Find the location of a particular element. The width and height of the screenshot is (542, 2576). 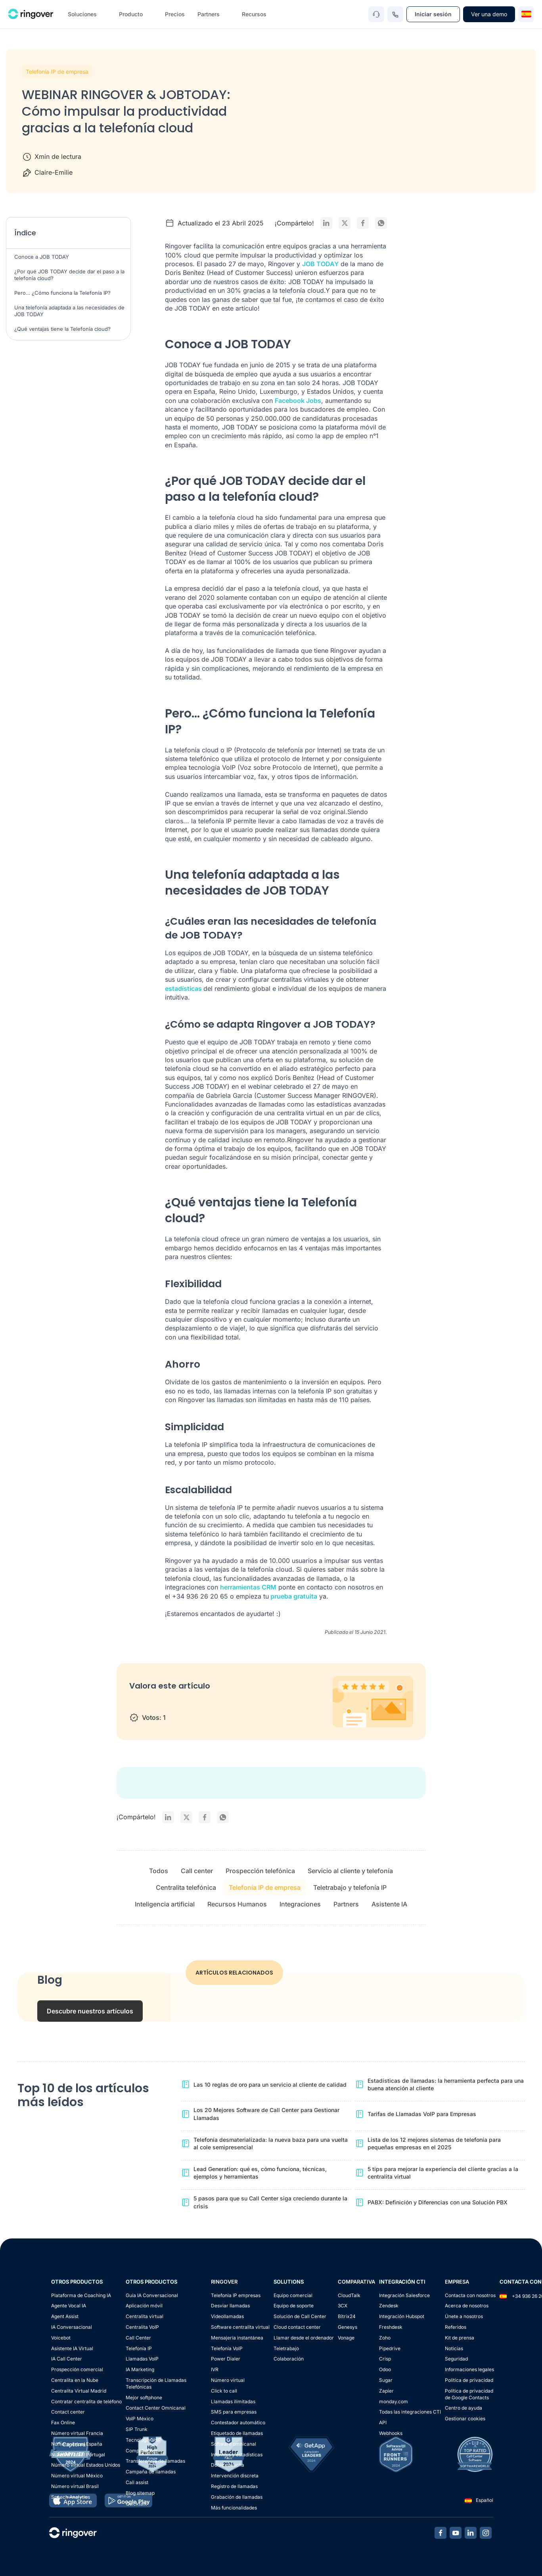

Fax Online is located at coordinates (63, 2422).